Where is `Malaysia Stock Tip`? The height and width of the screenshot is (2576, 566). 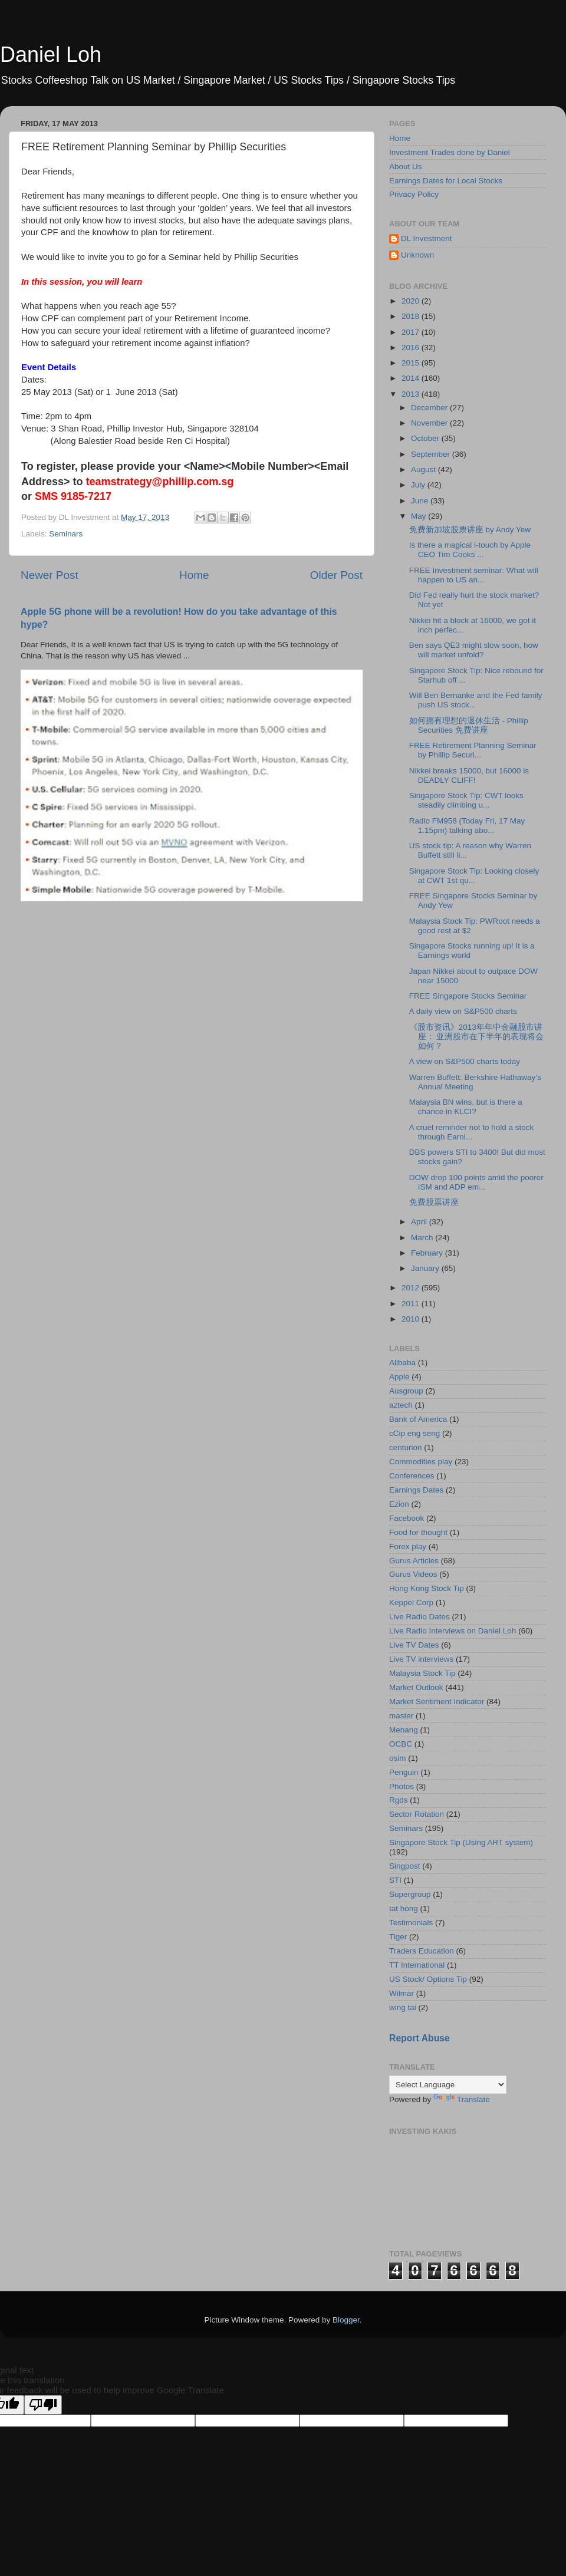
Malaysia Stock Tip is located at coordinates (422, 1673).